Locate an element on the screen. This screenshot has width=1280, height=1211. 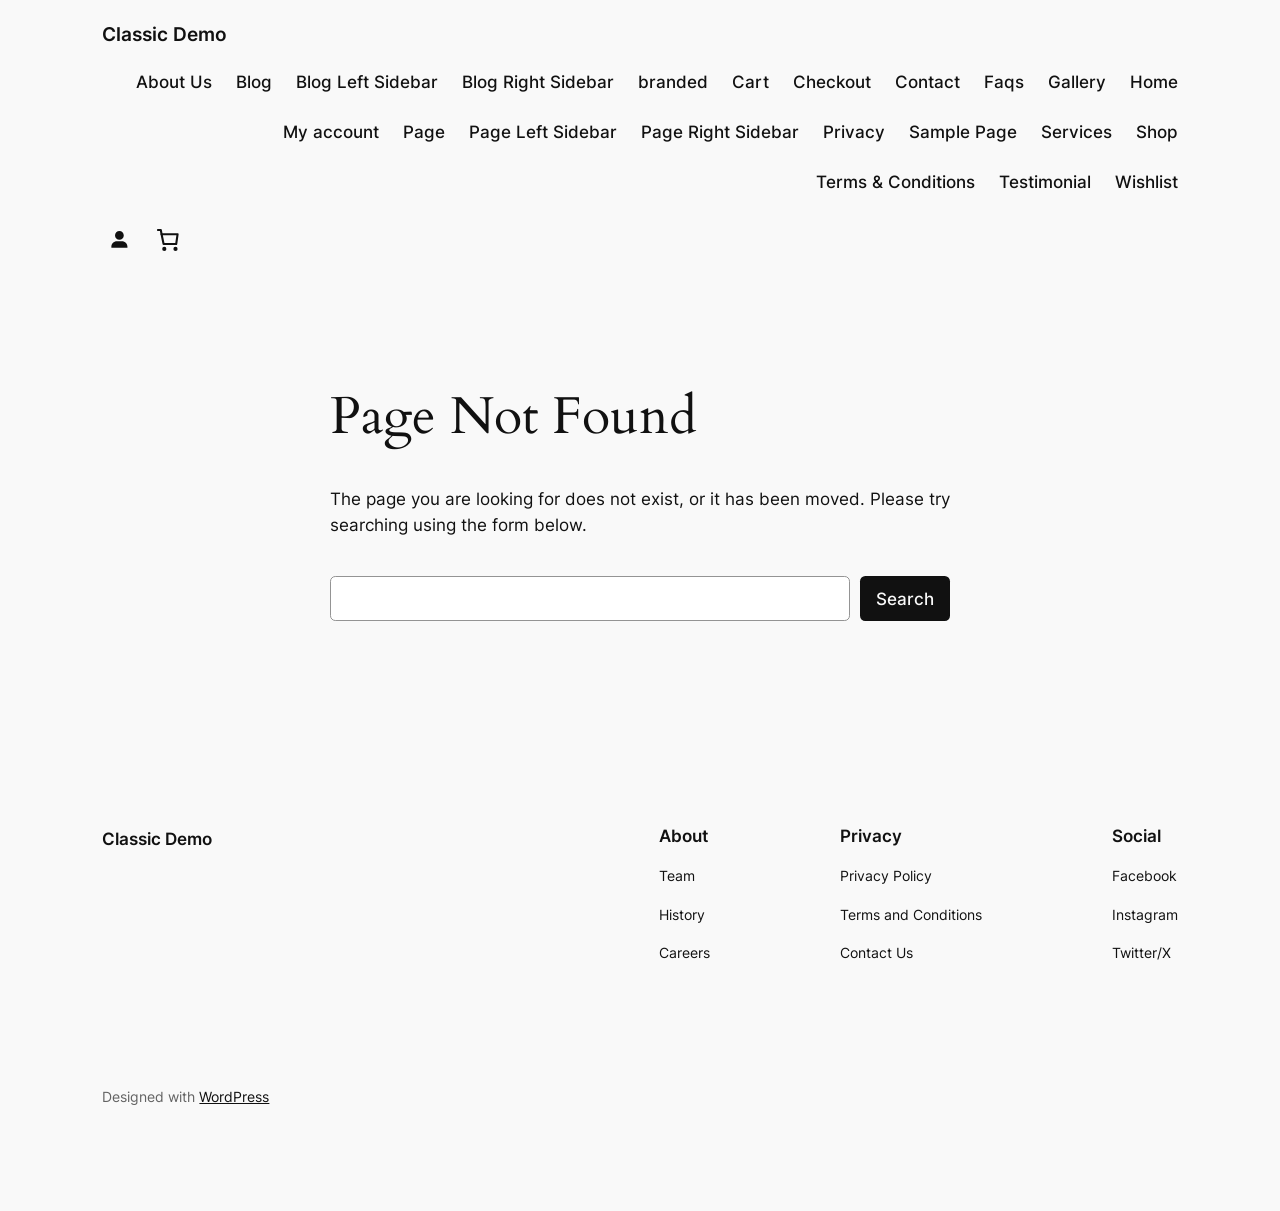
Shop is located at coordinates (1157, 132).